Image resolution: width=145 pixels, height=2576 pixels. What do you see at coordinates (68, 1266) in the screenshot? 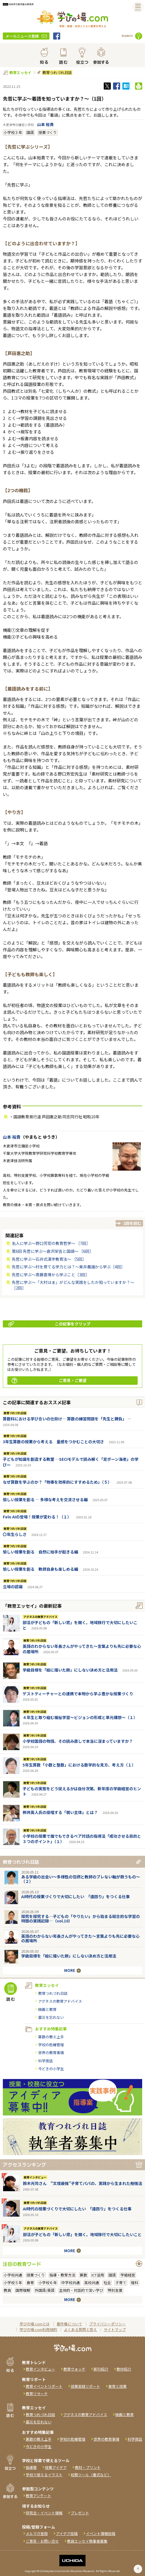
I see `先哲に学ぶ～村を育てる学力とは？〜東井義雄から学ぶ［4回］` at bounding box center [68, 1266].